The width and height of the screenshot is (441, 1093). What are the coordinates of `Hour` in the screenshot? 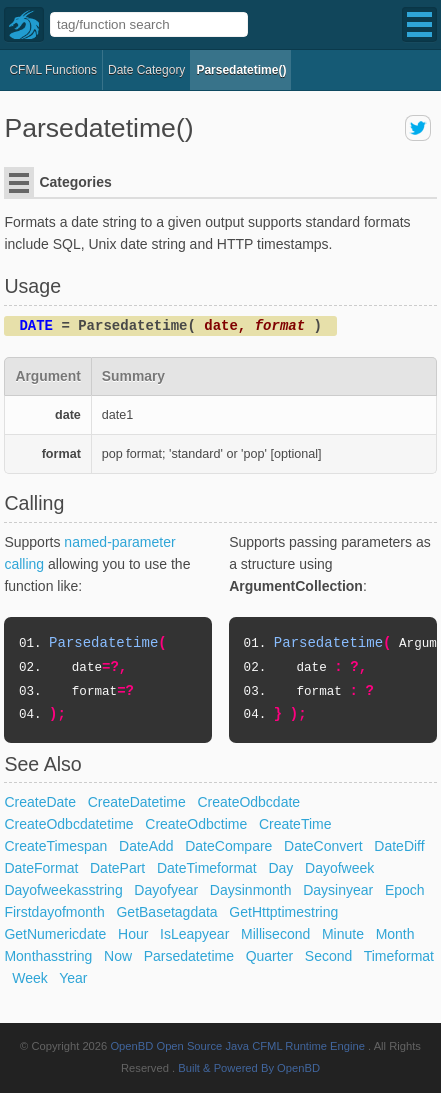 It's located at (133, 934).